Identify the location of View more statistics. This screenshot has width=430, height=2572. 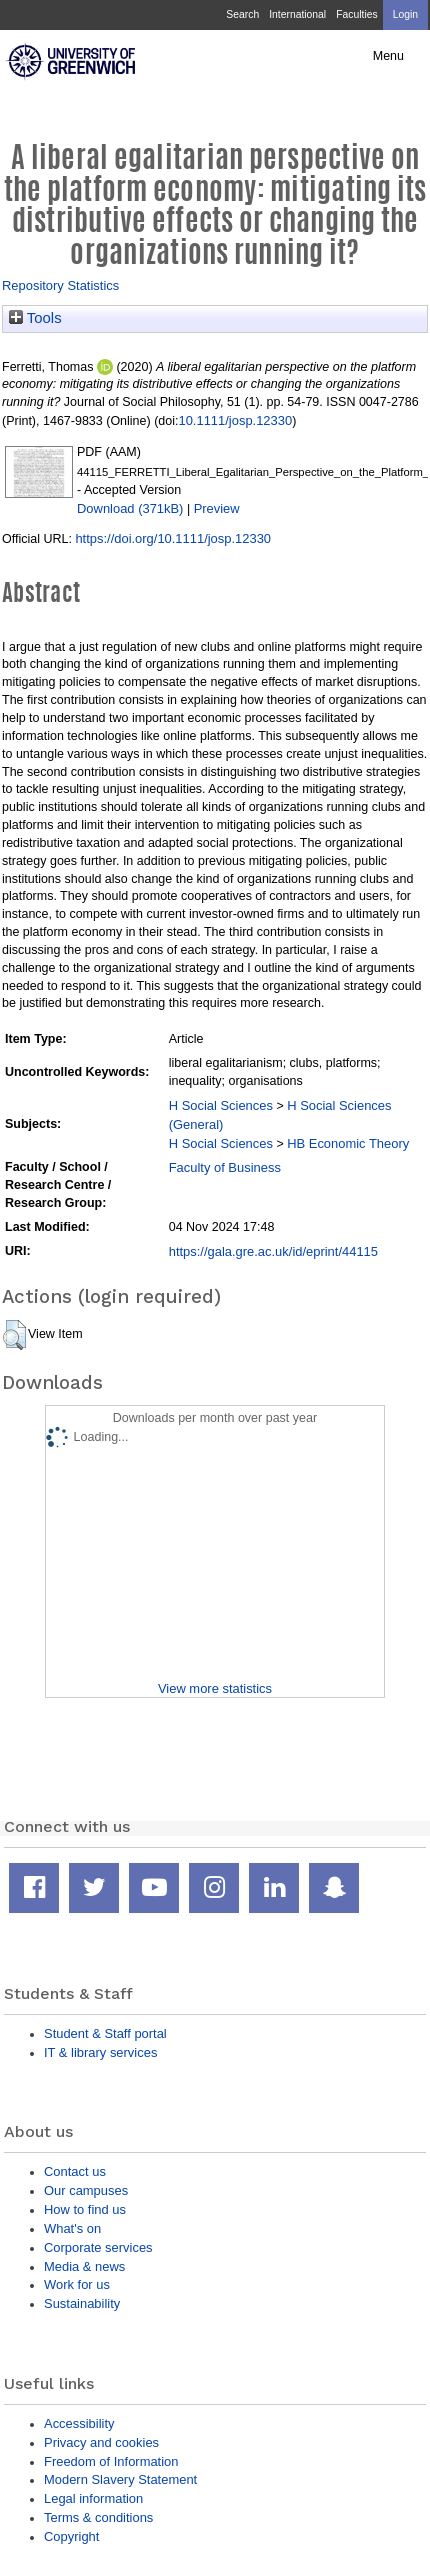
(215, 1688).